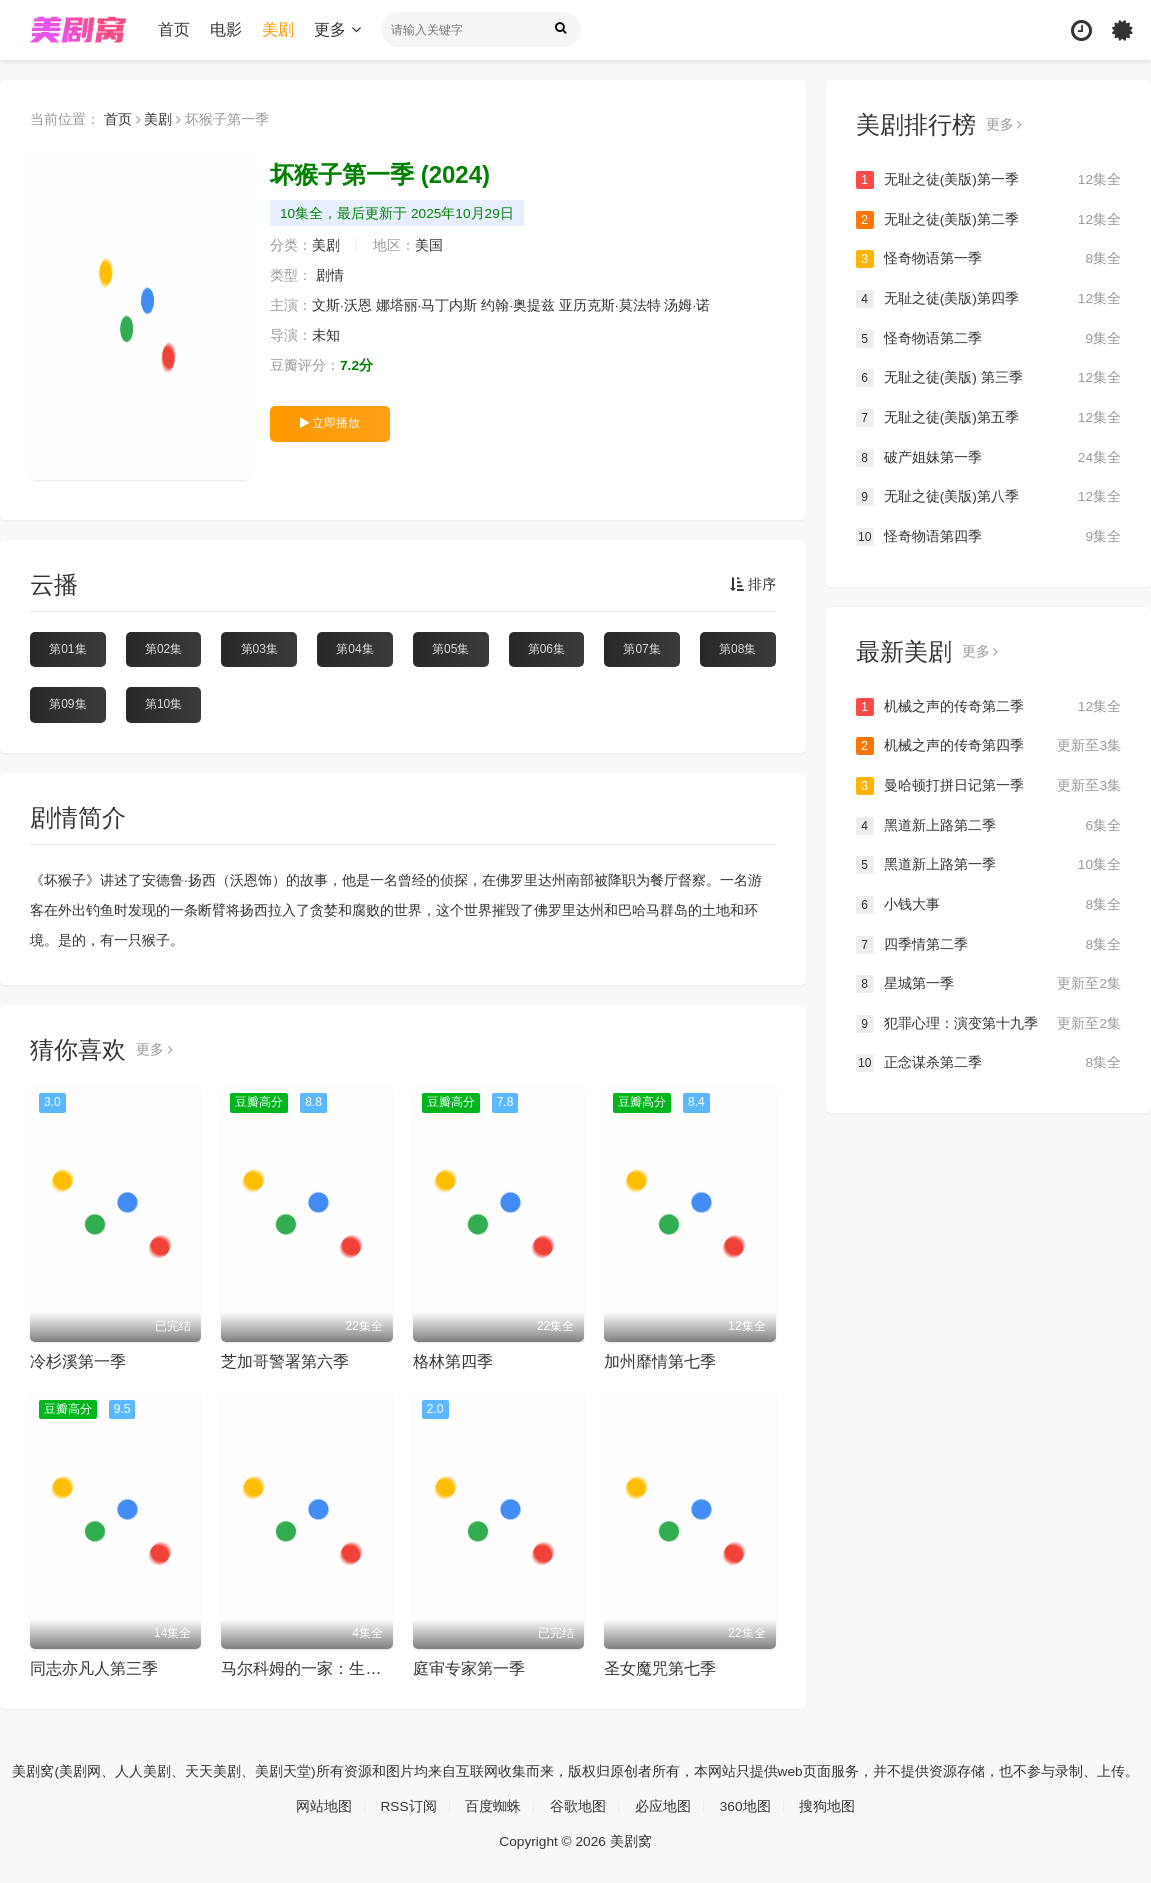 The width and height of the screenshot is (1151, 1883). What do you see at coordinates (280, 29) in the screenshot?
I see `美剧` at bounding box center [280, 29].